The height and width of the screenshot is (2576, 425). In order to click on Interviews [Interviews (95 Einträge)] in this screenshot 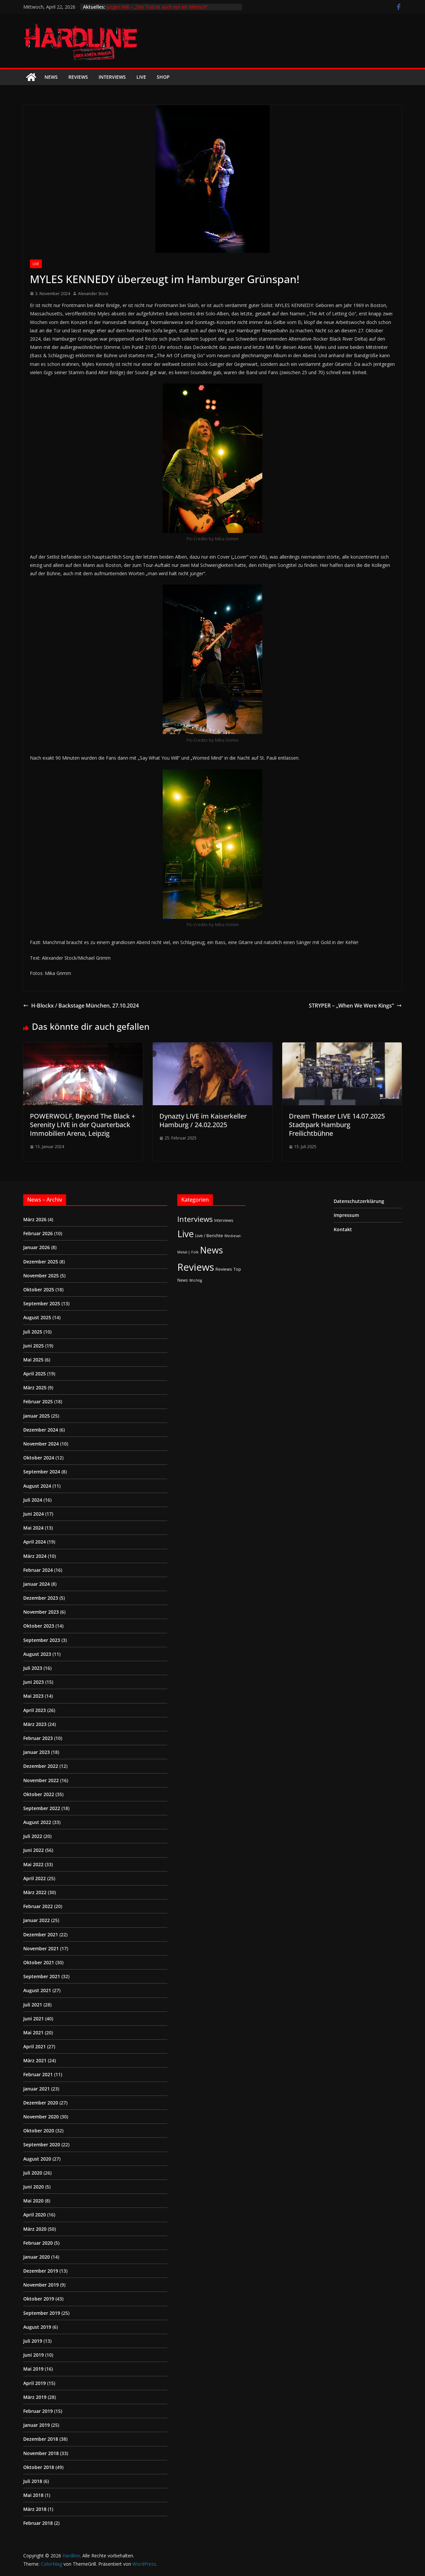, I will do `click(195, 1219)`.